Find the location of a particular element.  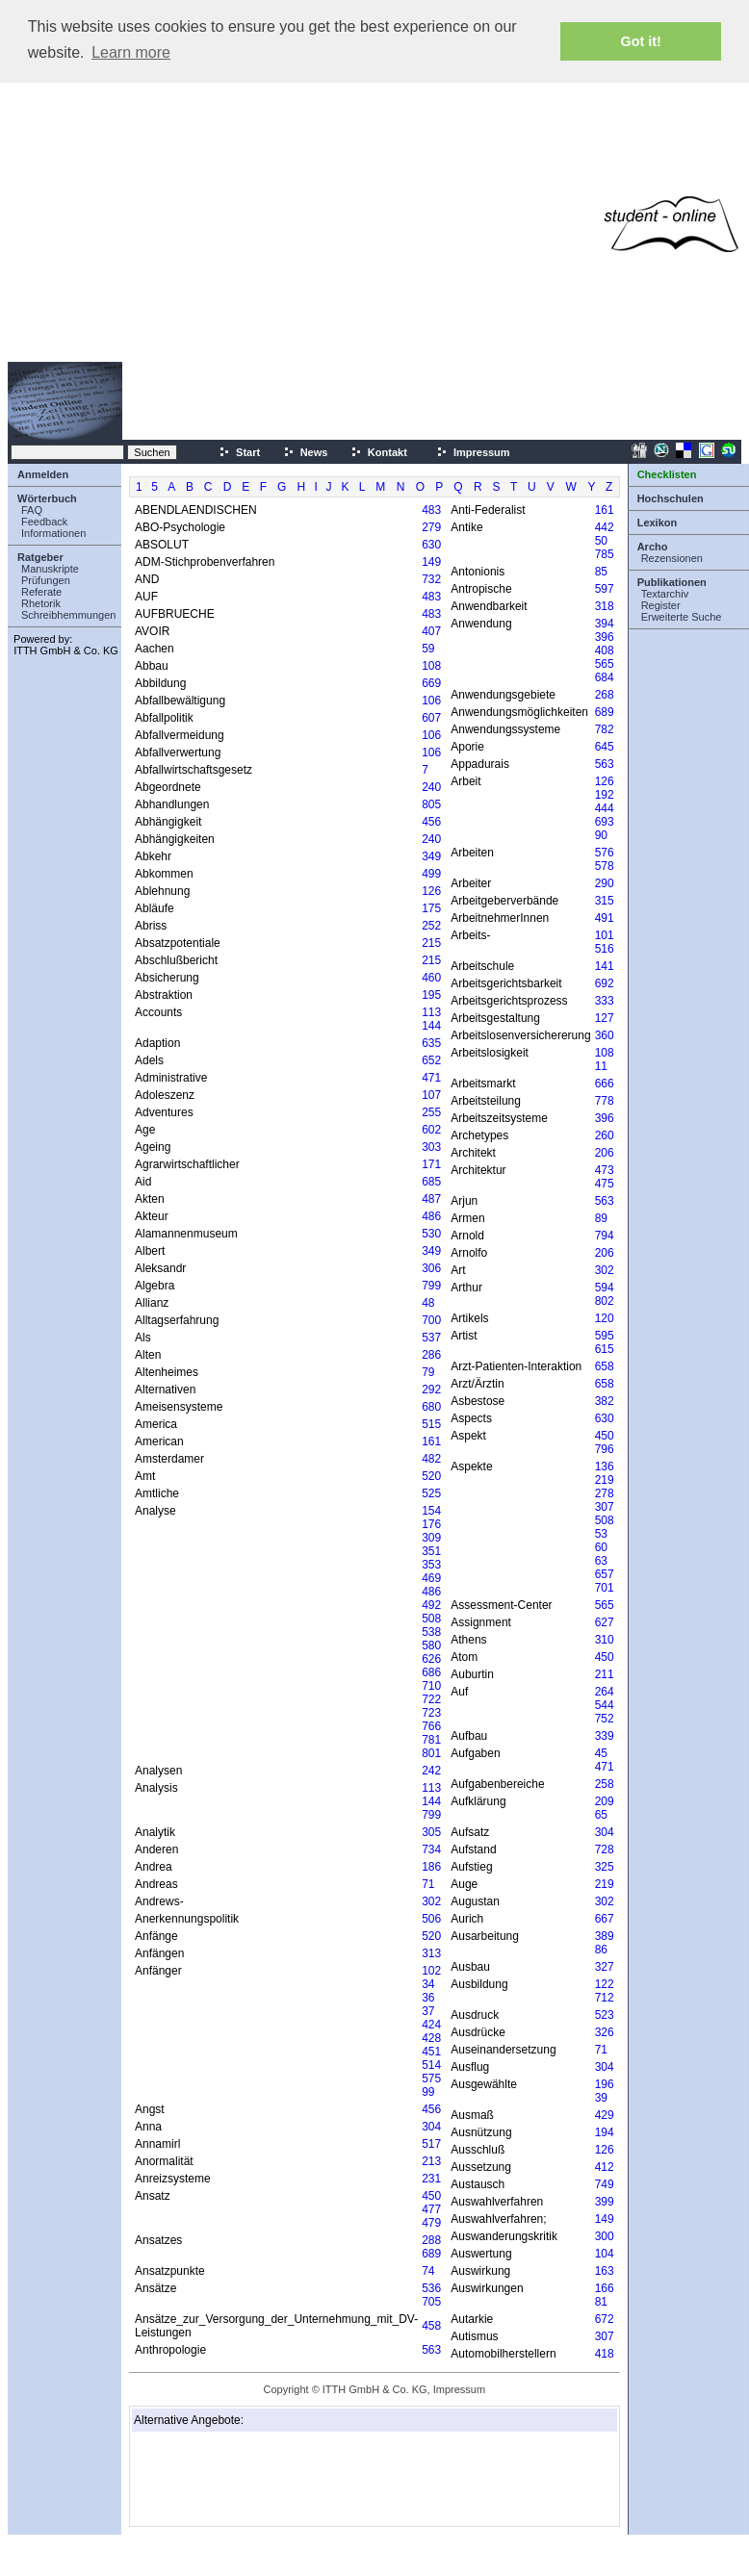

240 is located at coordinates (431, 787).